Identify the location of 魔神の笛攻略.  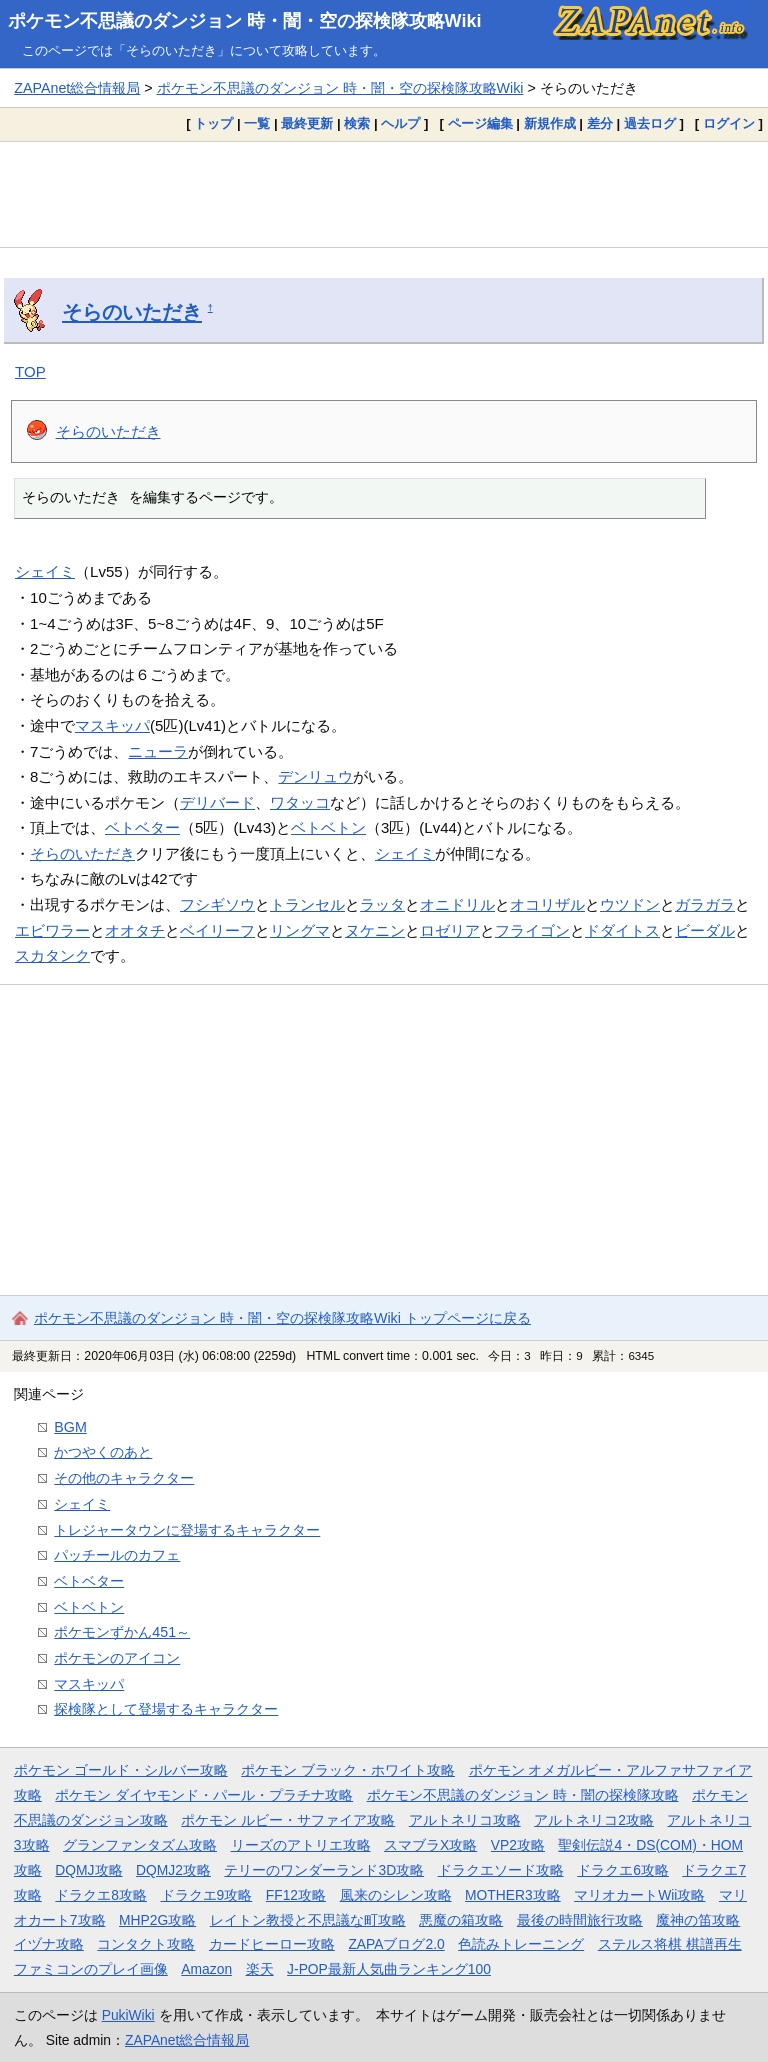
(698, 1920).